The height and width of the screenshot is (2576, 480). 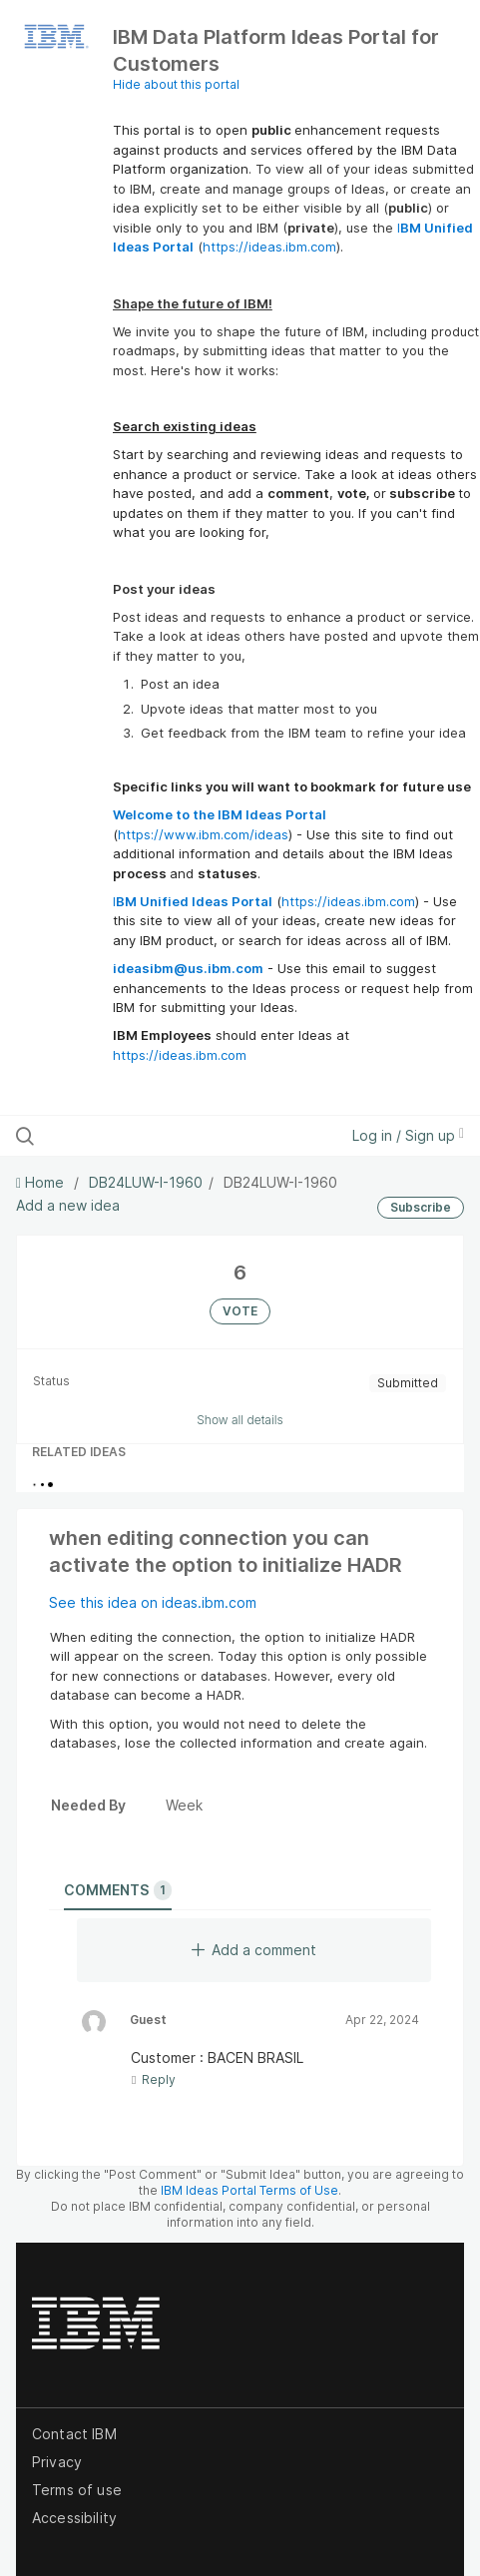 What do you see at coordinates (152, 1602) in the screenshot?
I see `See this idea on ideas.ibm.com` at bounding box center [152, 1602].